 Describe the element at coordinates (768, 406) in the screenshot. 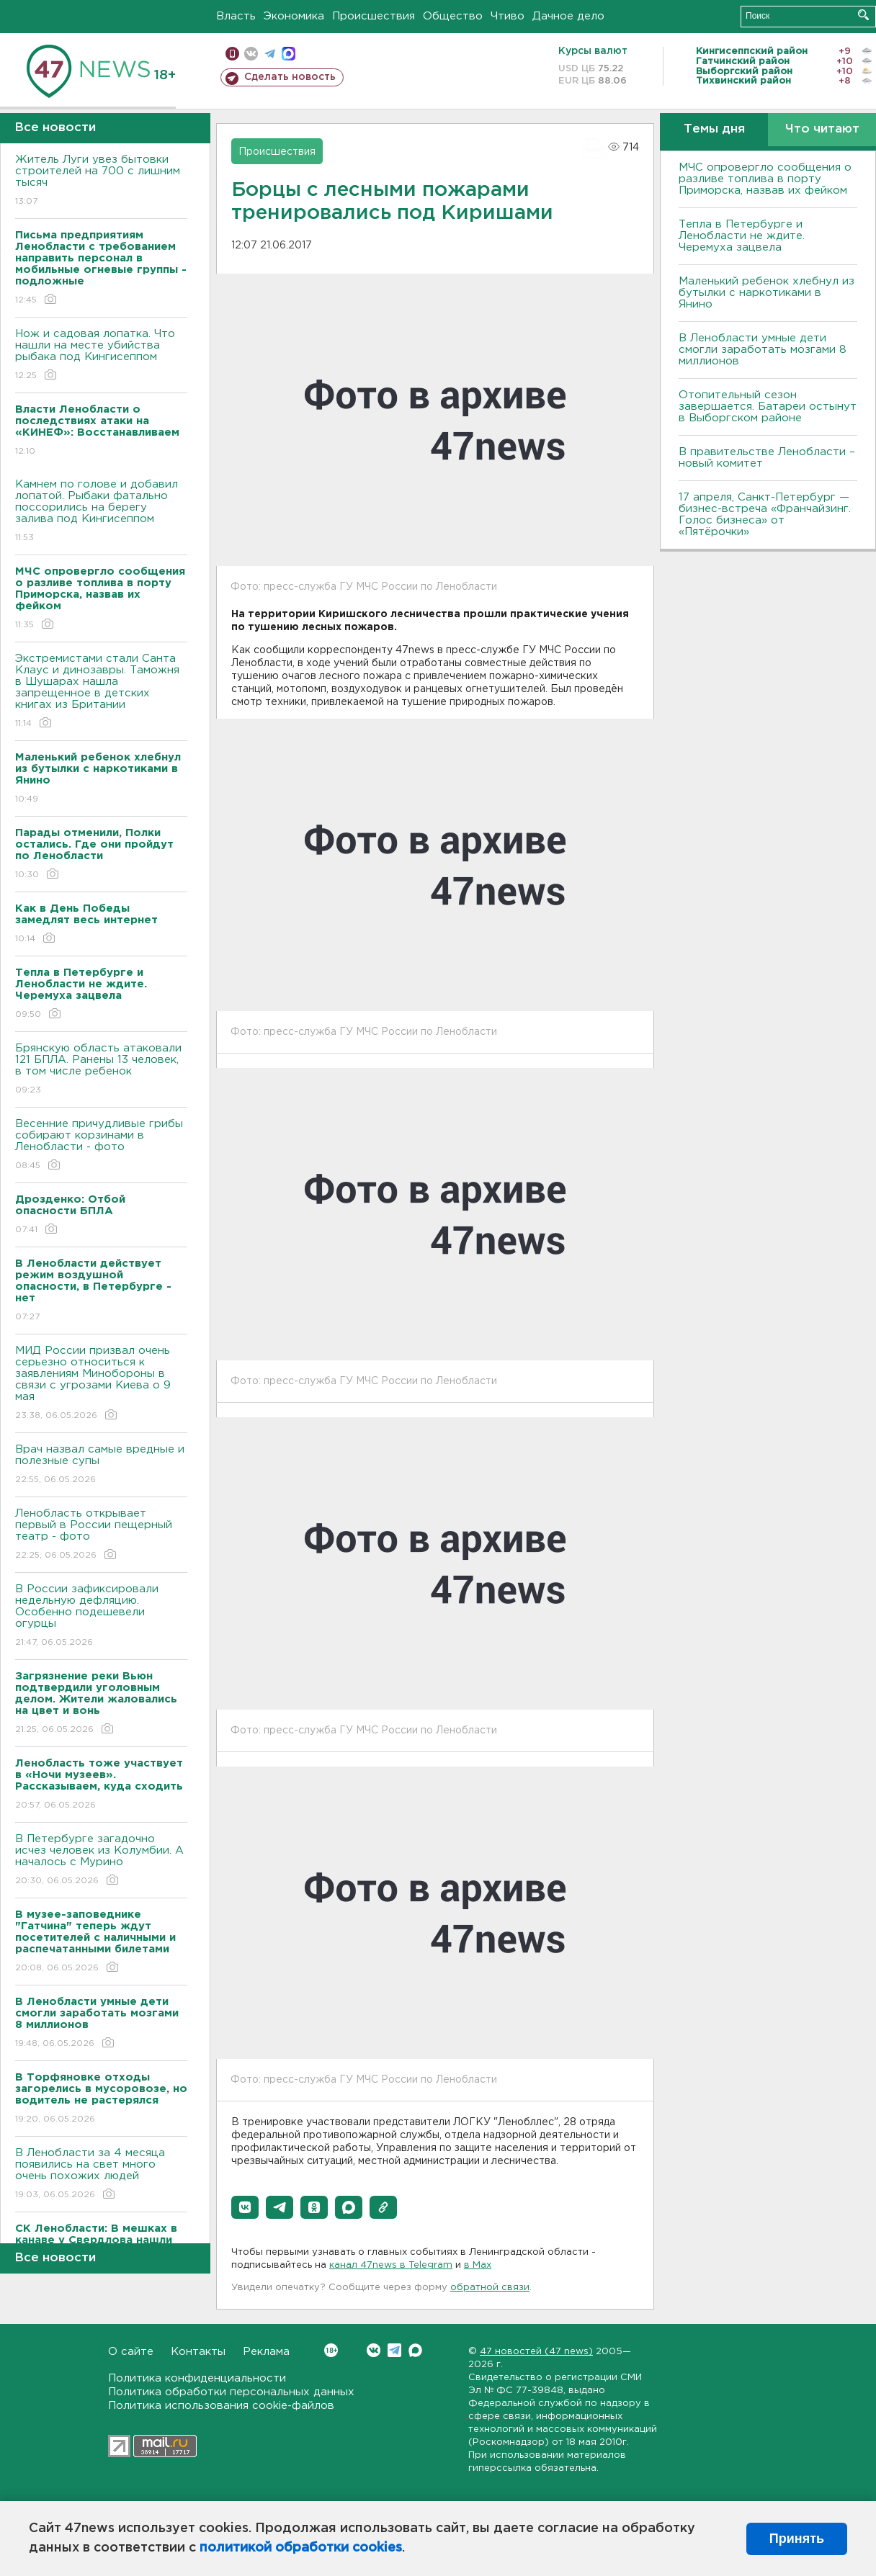

I see `Отопительный сезон завершается. Батареи остынут в Выборгском районе` at that location.